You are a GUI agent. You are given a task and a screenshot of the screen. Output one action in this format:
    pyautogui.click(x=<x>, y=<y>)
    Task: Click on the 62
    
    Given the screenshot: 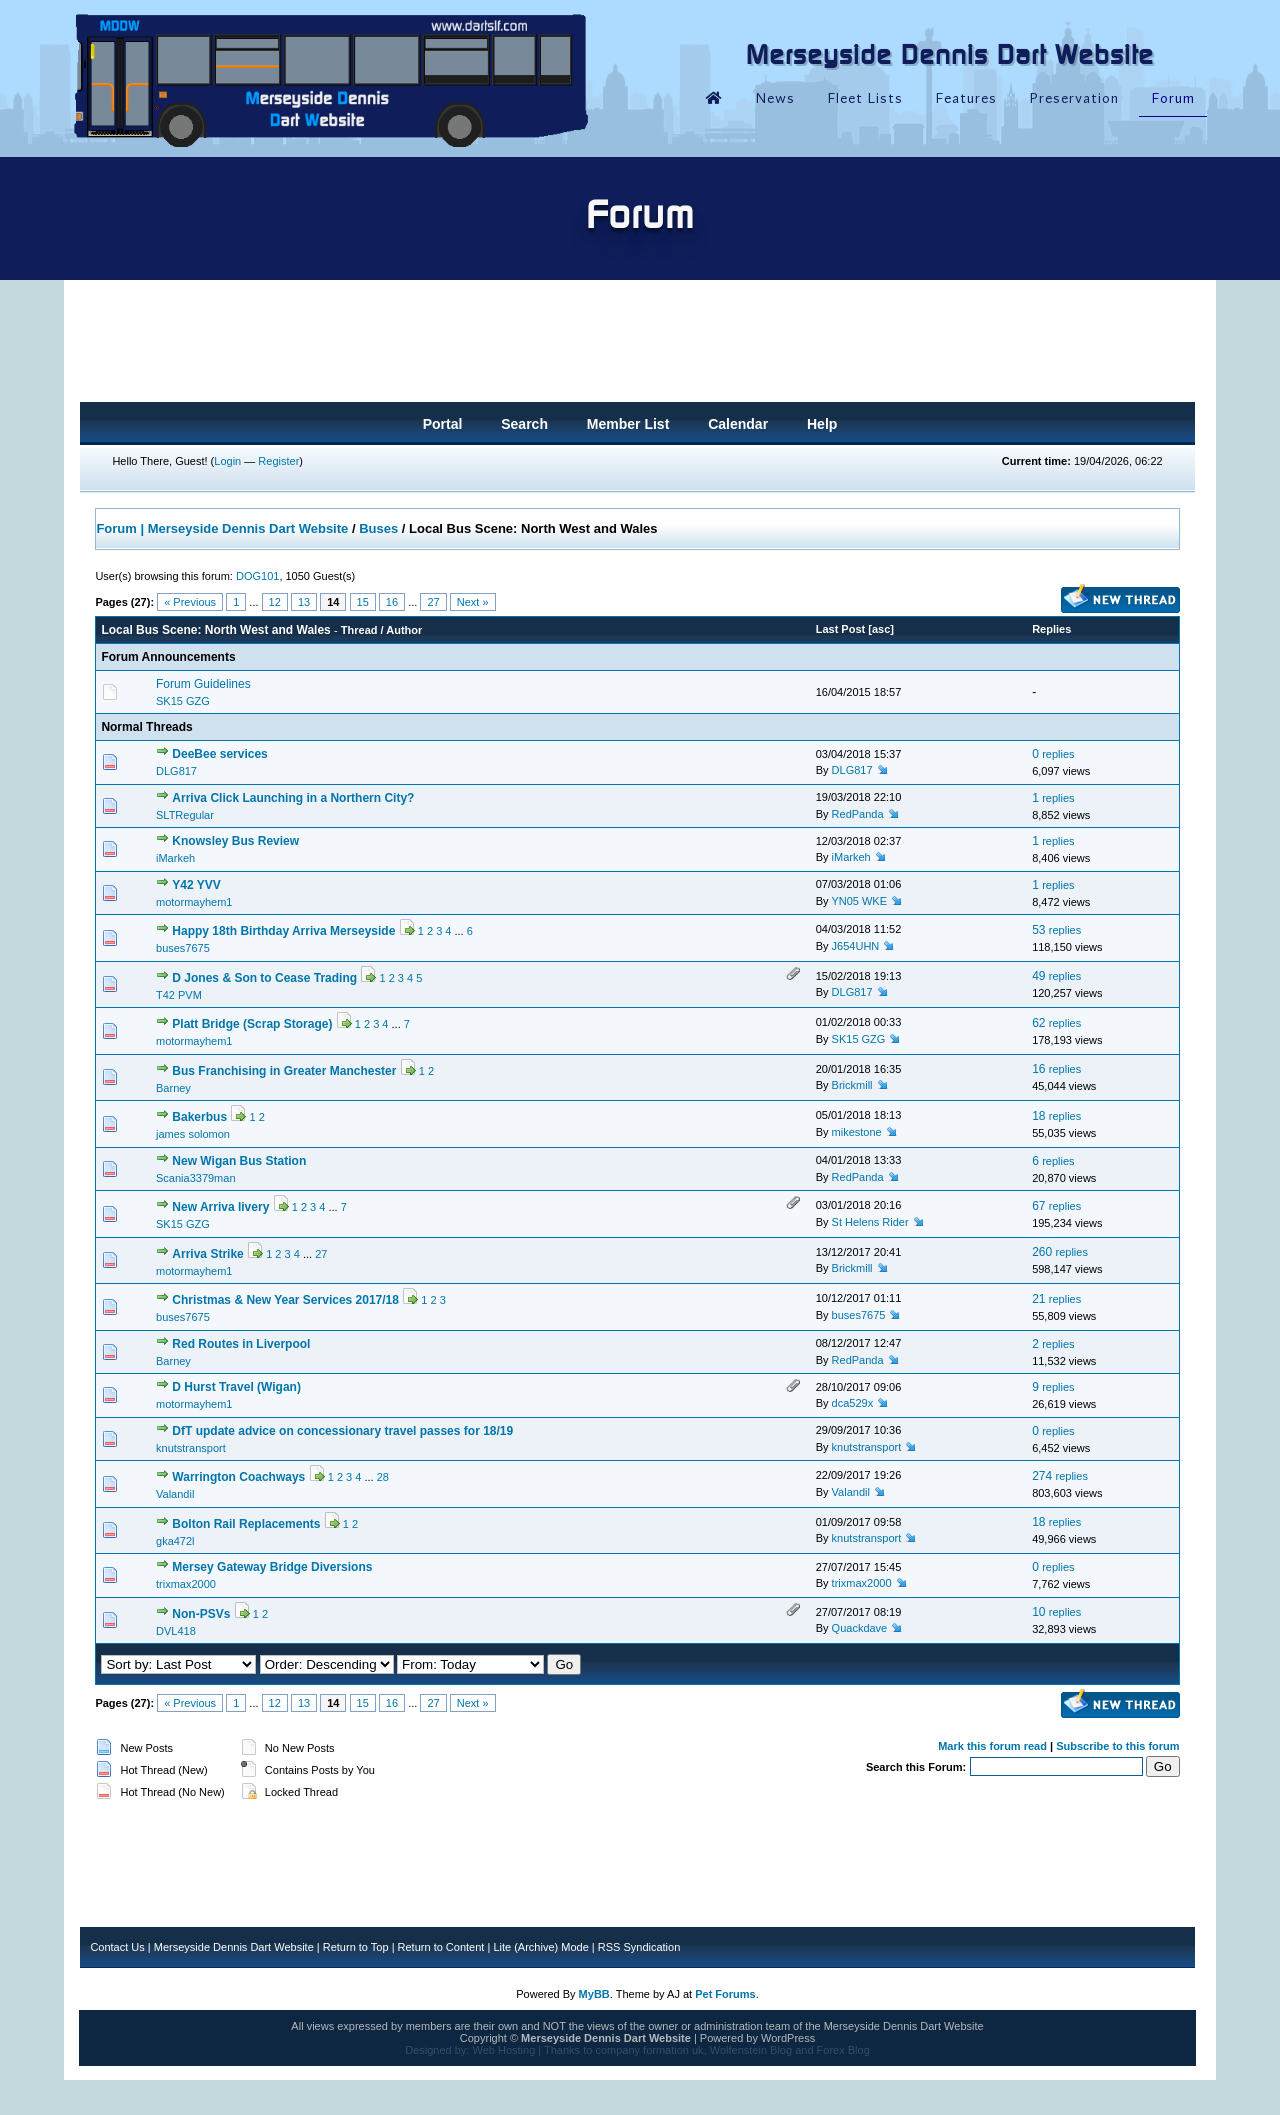 What is the action you would take?
    pyautogui.click(x=1056, y=1023)
    